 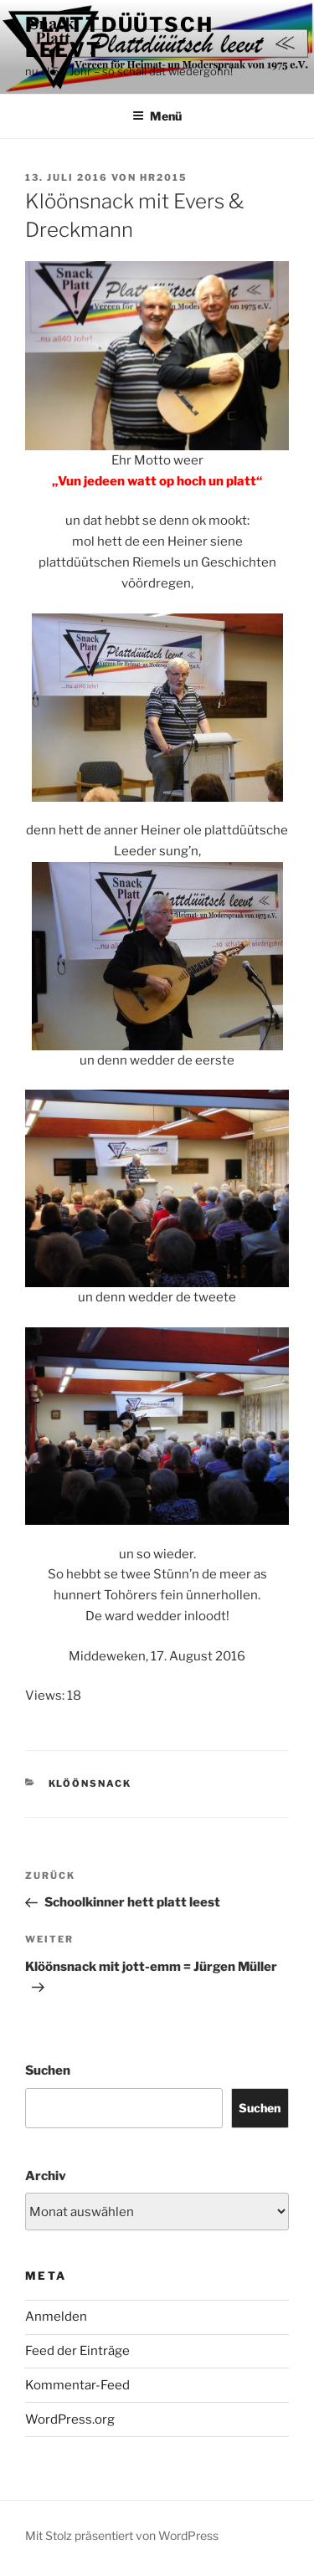 I want to click on Klöönsnack, so click(x=90, y=1783).